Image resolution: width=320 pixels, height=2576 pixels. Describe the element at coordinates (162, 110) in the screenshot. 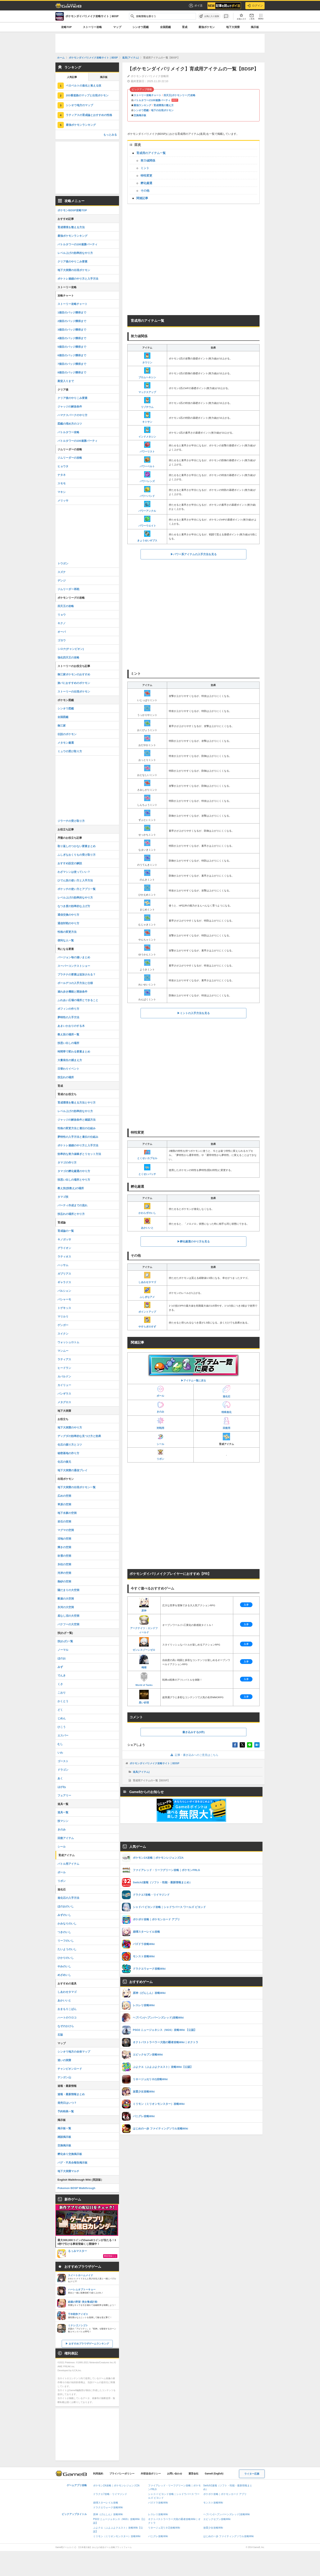

I see `地下の出現ポケモン` at that location.